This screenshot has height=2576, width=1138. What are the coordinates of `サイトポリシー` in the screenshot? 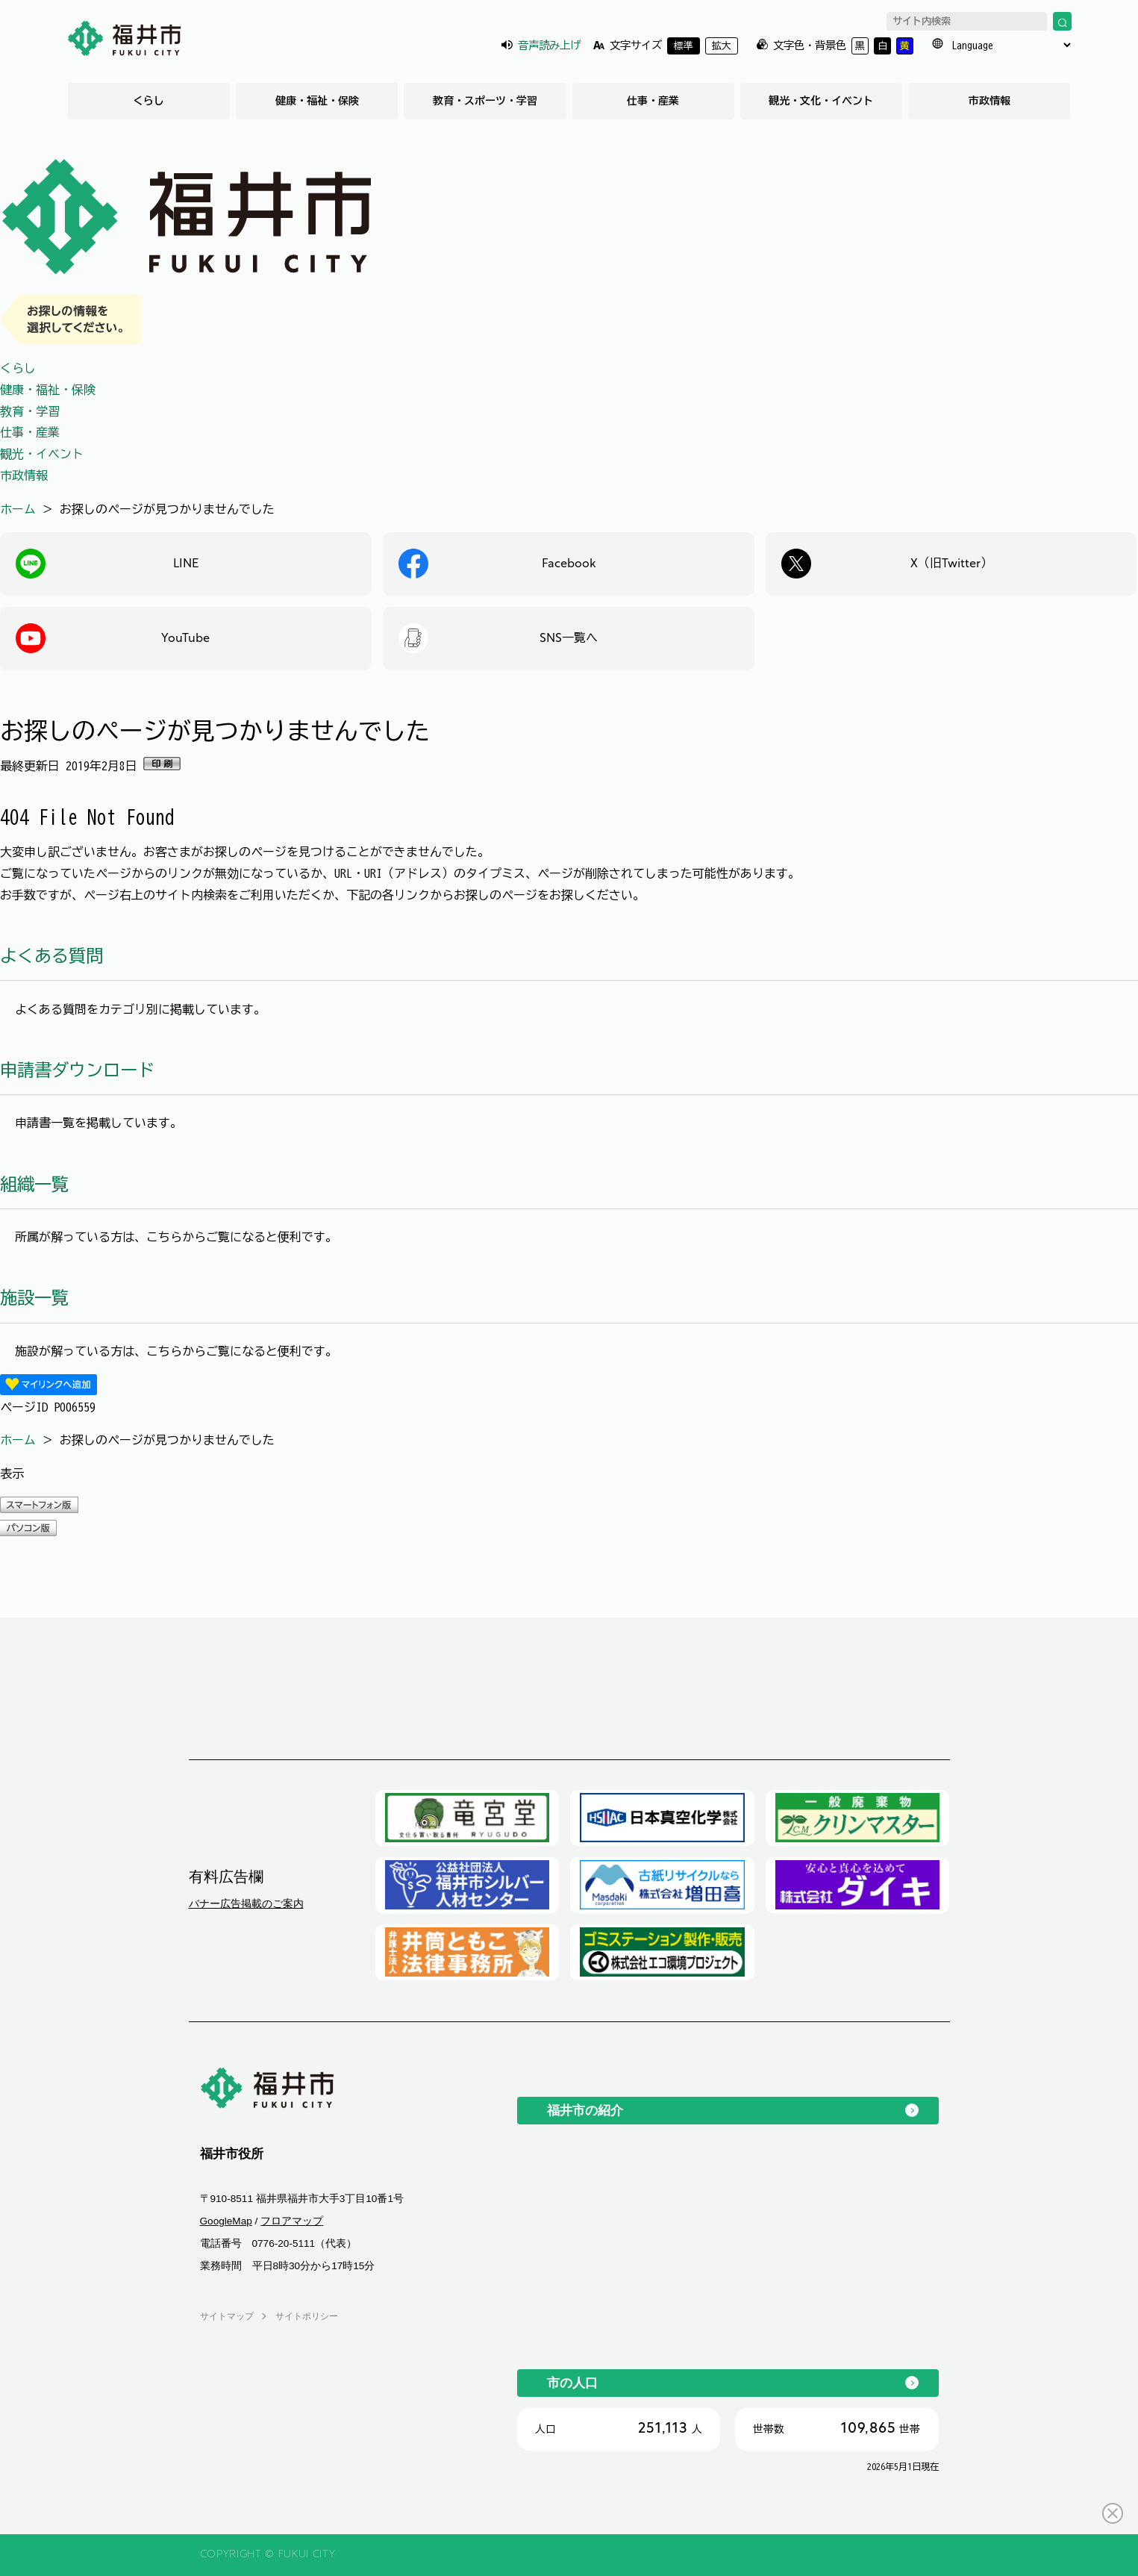 It's located at (306, 2316).